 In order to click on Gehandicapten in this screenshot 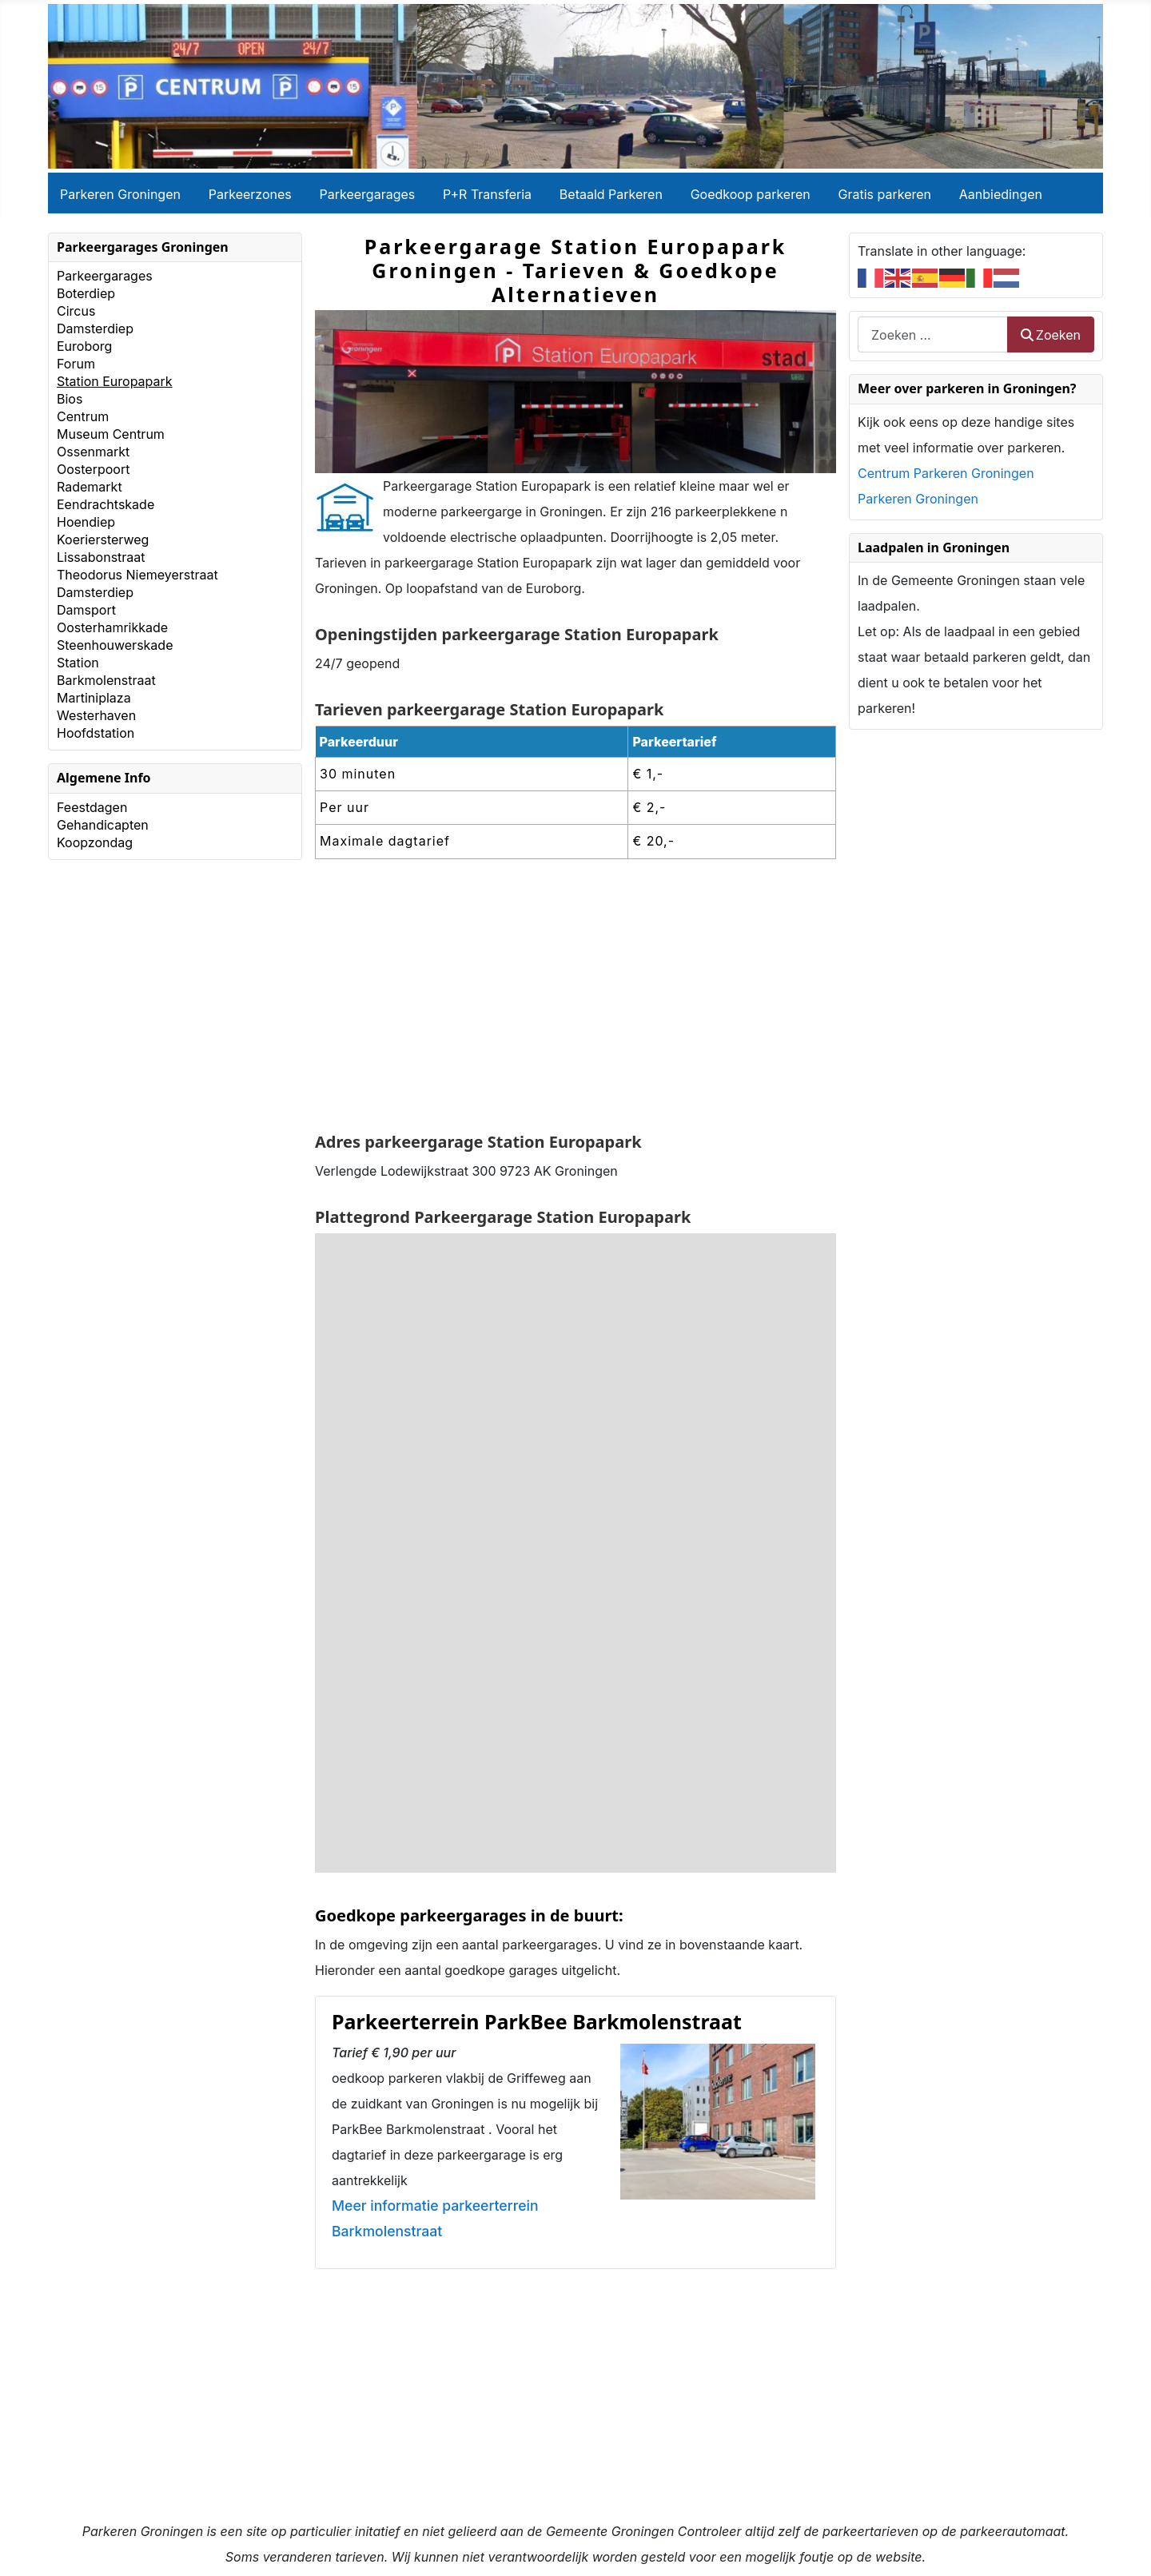, I will do `click(103, 825)`.